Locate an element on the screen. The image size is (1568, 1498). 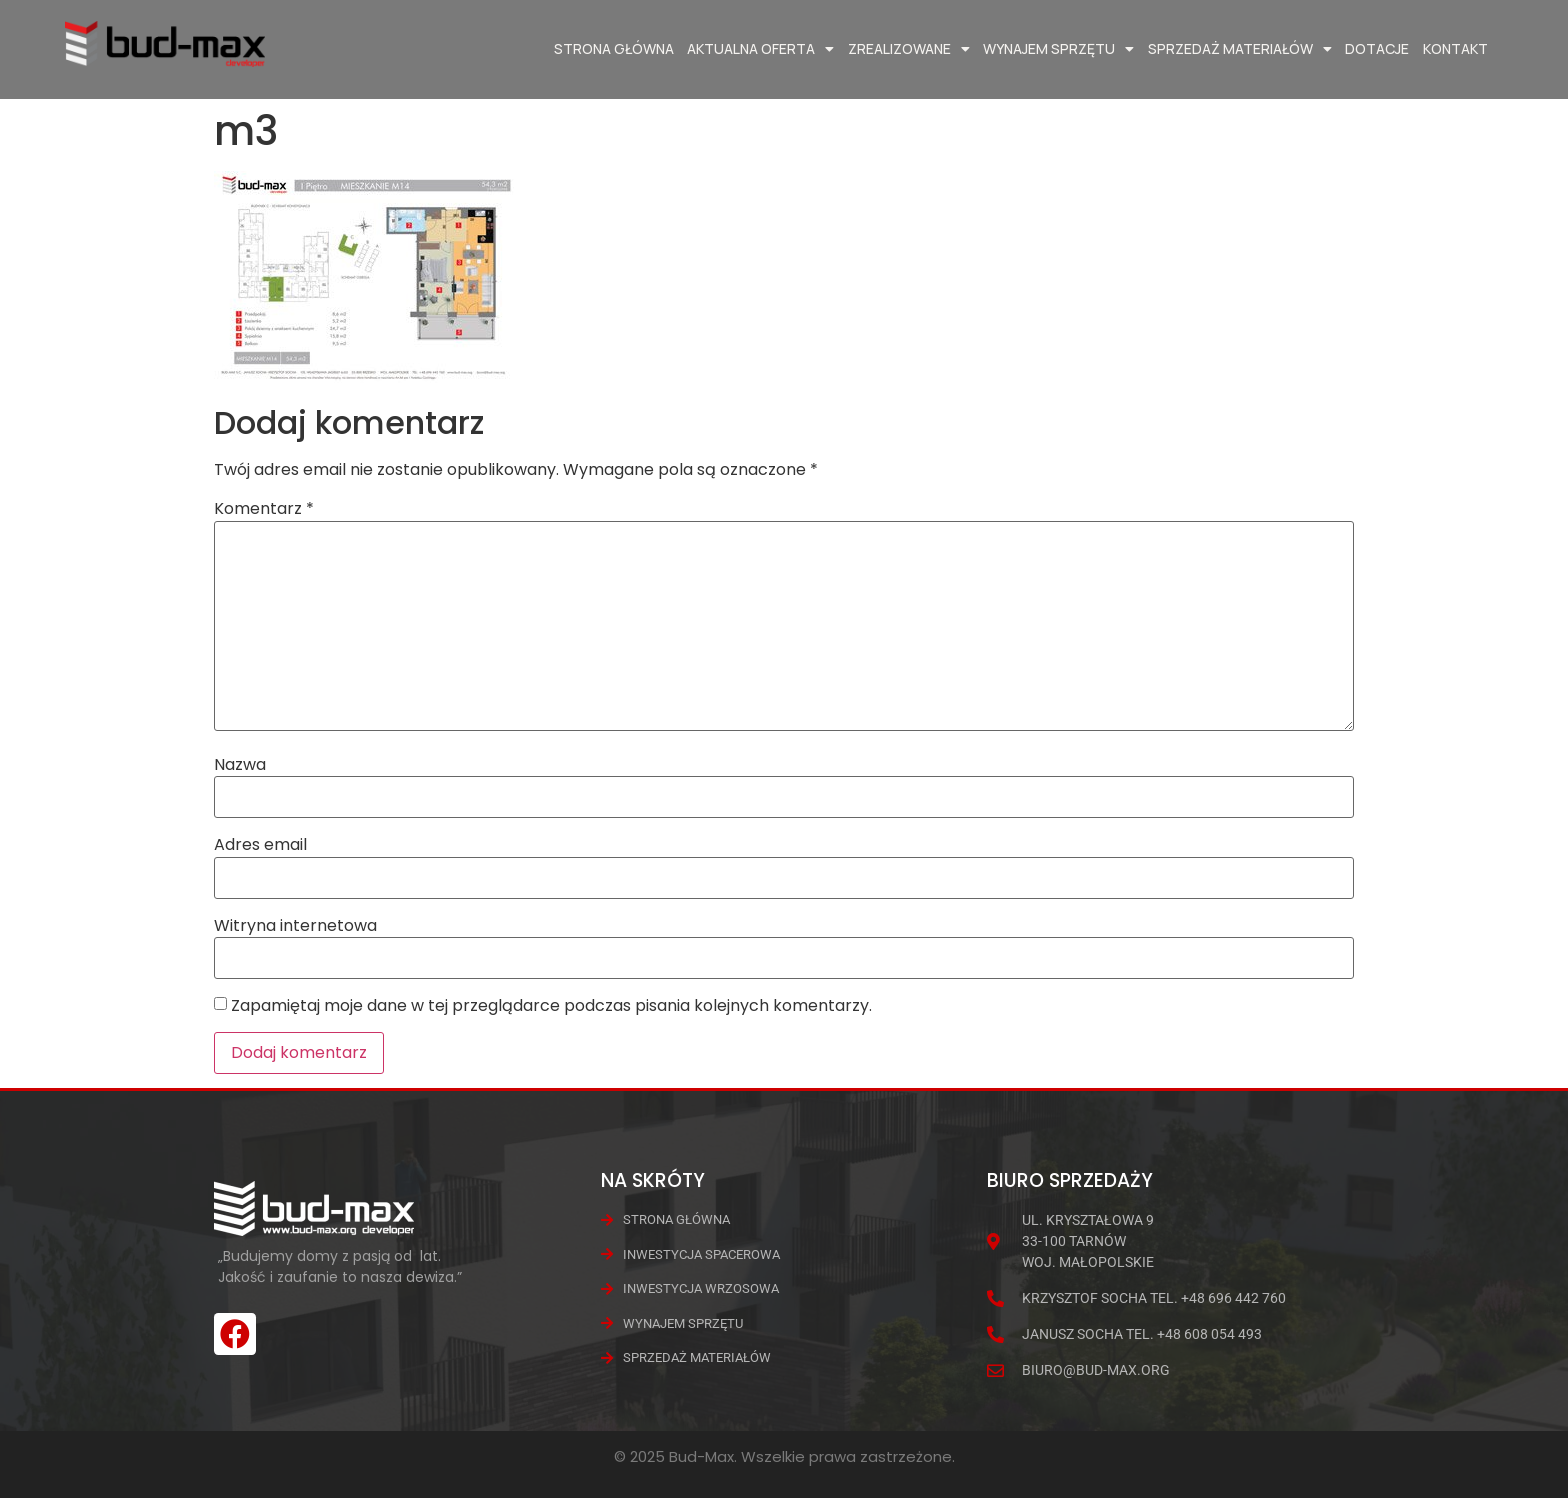
Komentarz is located at coordinates (264, 509).